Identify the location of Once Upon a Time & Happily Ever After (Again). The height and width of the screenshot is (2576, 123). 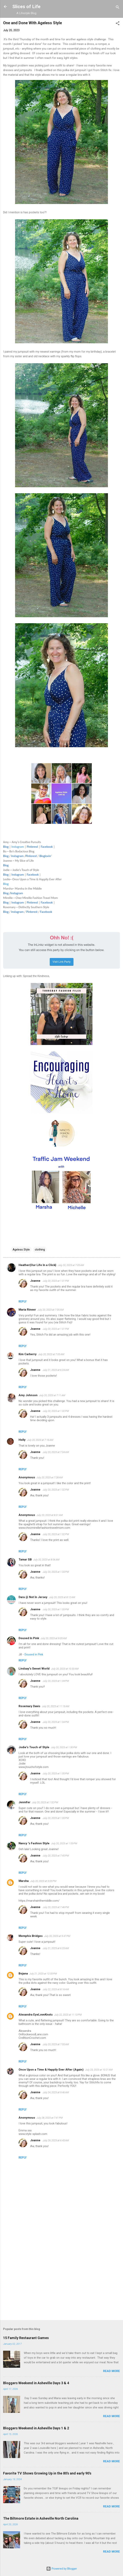
(51, 2069).